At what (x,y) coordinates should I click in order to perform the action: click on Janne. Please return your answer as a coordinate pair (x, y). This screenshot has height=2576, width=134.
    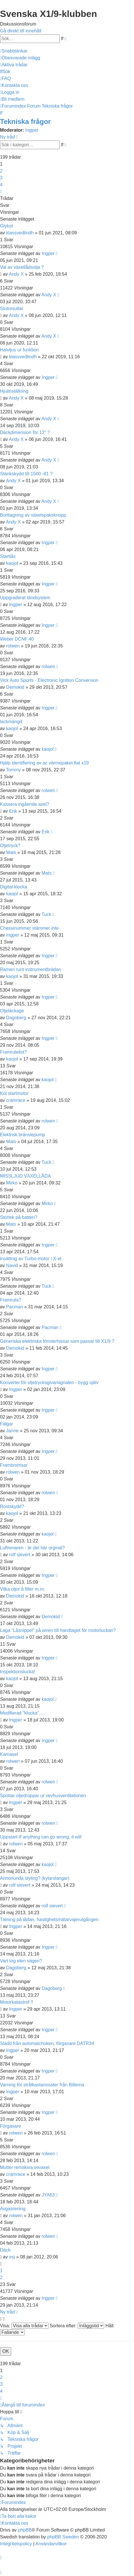
    Looking at the image, I should click on (12, 1430).